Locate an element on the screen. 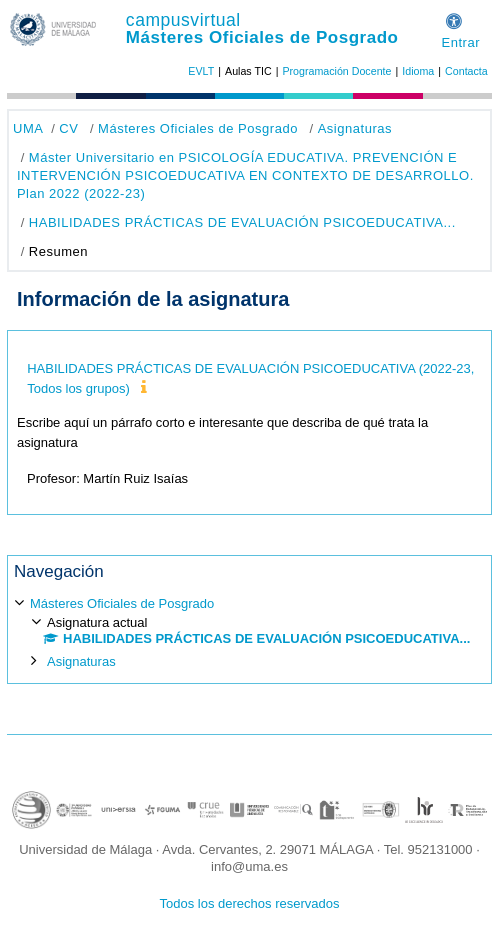 Image resolution: width=499 pixels, height=938 pixels. EVLT is located at coordinates (201, 71).